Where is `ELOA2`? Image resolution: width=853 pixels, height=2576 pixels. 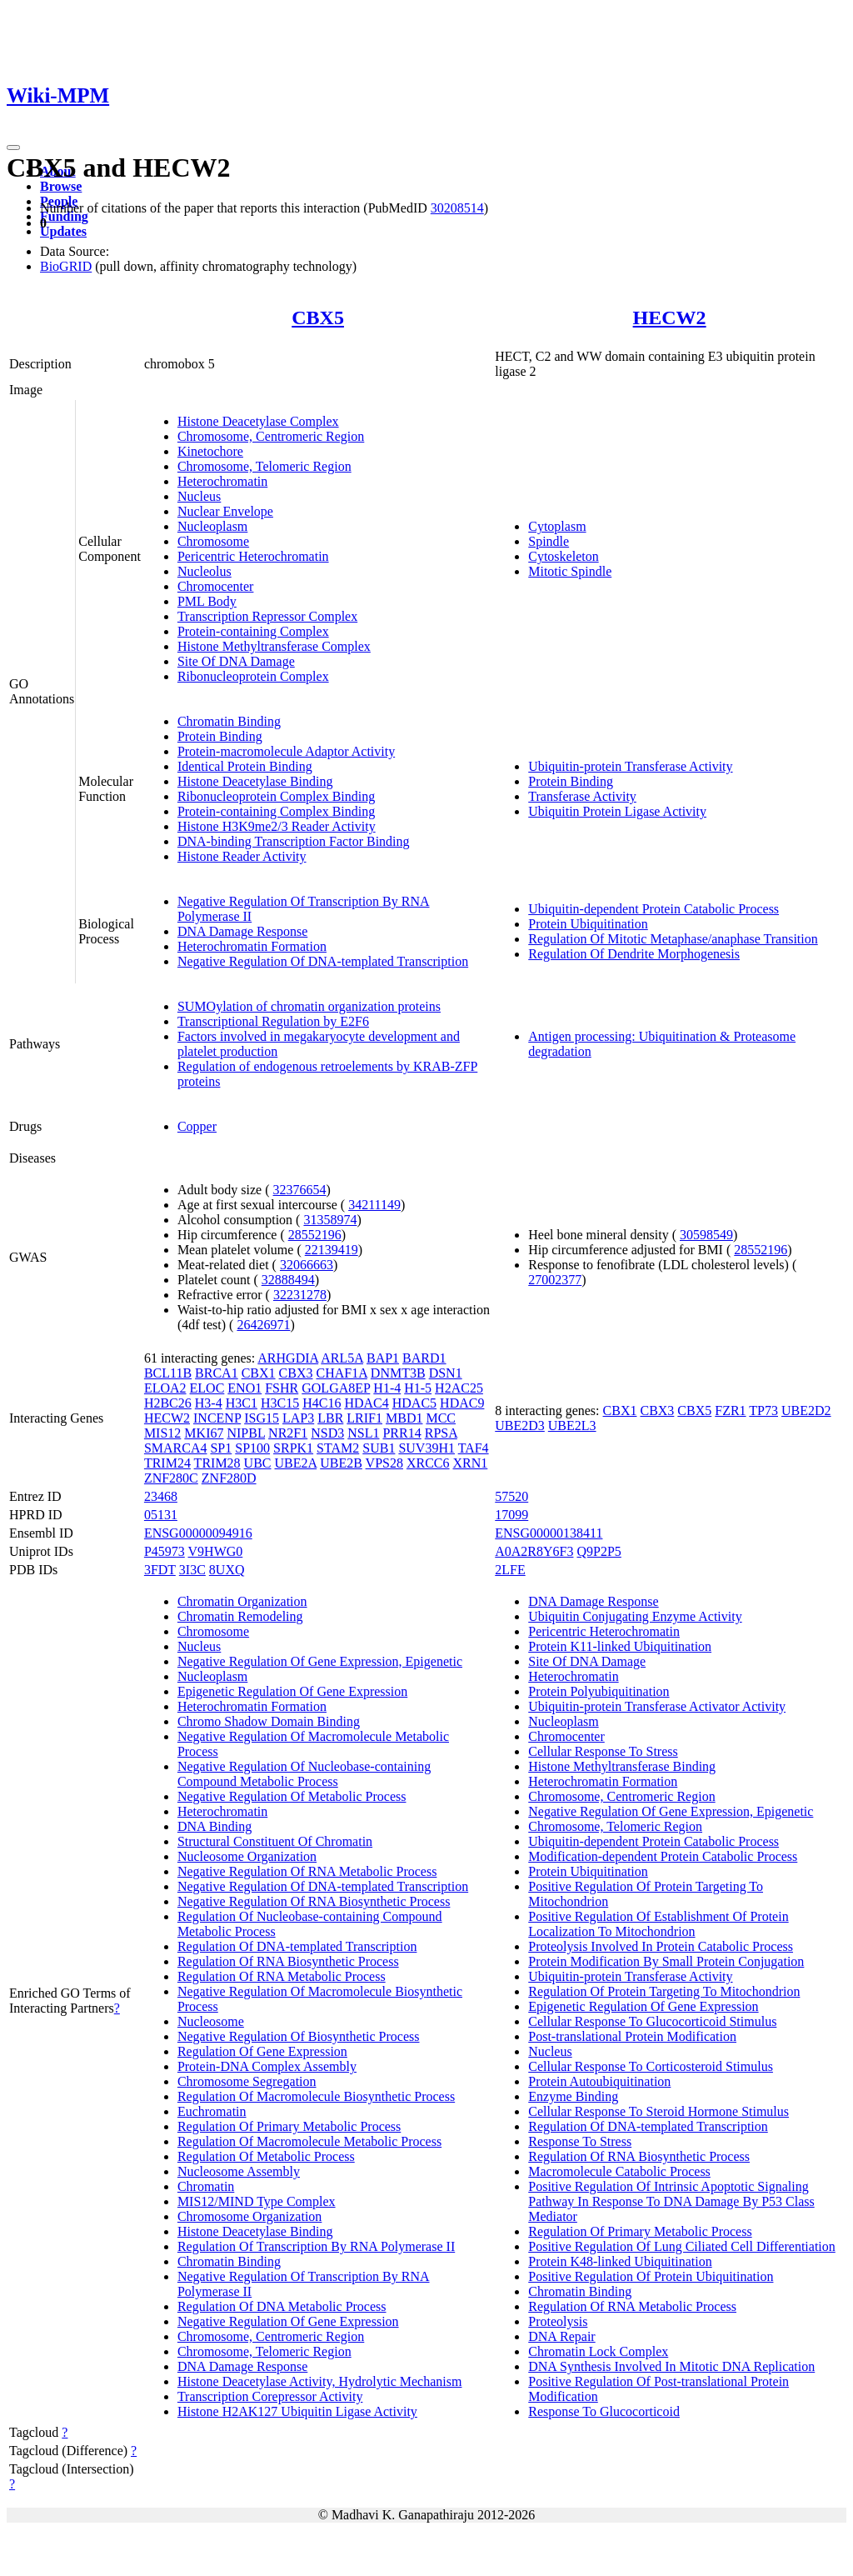 ELOA2 is located at coordinates (165, 1388).